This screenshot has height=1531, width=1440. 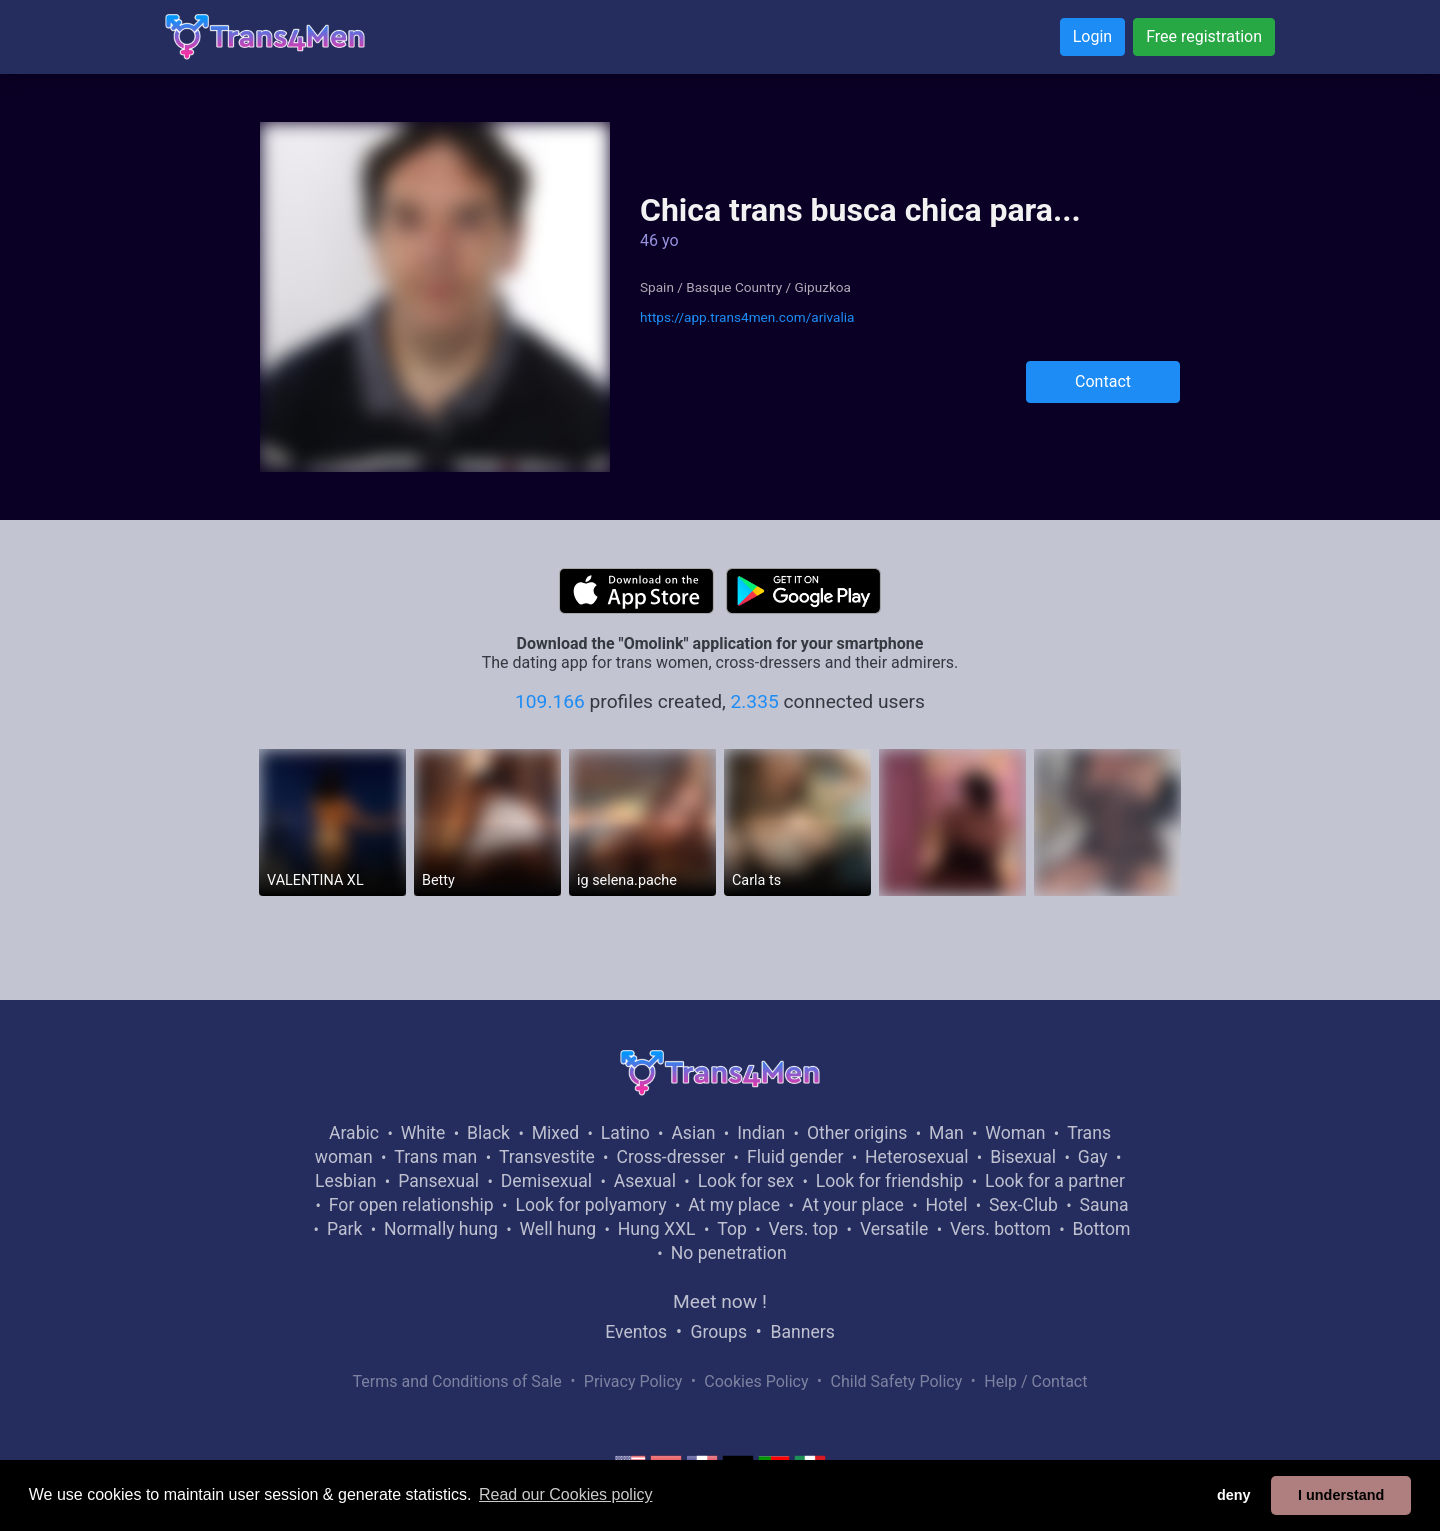 What do you see at coordinates (756, 1381) in the screenshot?
I see `Cookies Policy` at bounding box center [756, 1381].